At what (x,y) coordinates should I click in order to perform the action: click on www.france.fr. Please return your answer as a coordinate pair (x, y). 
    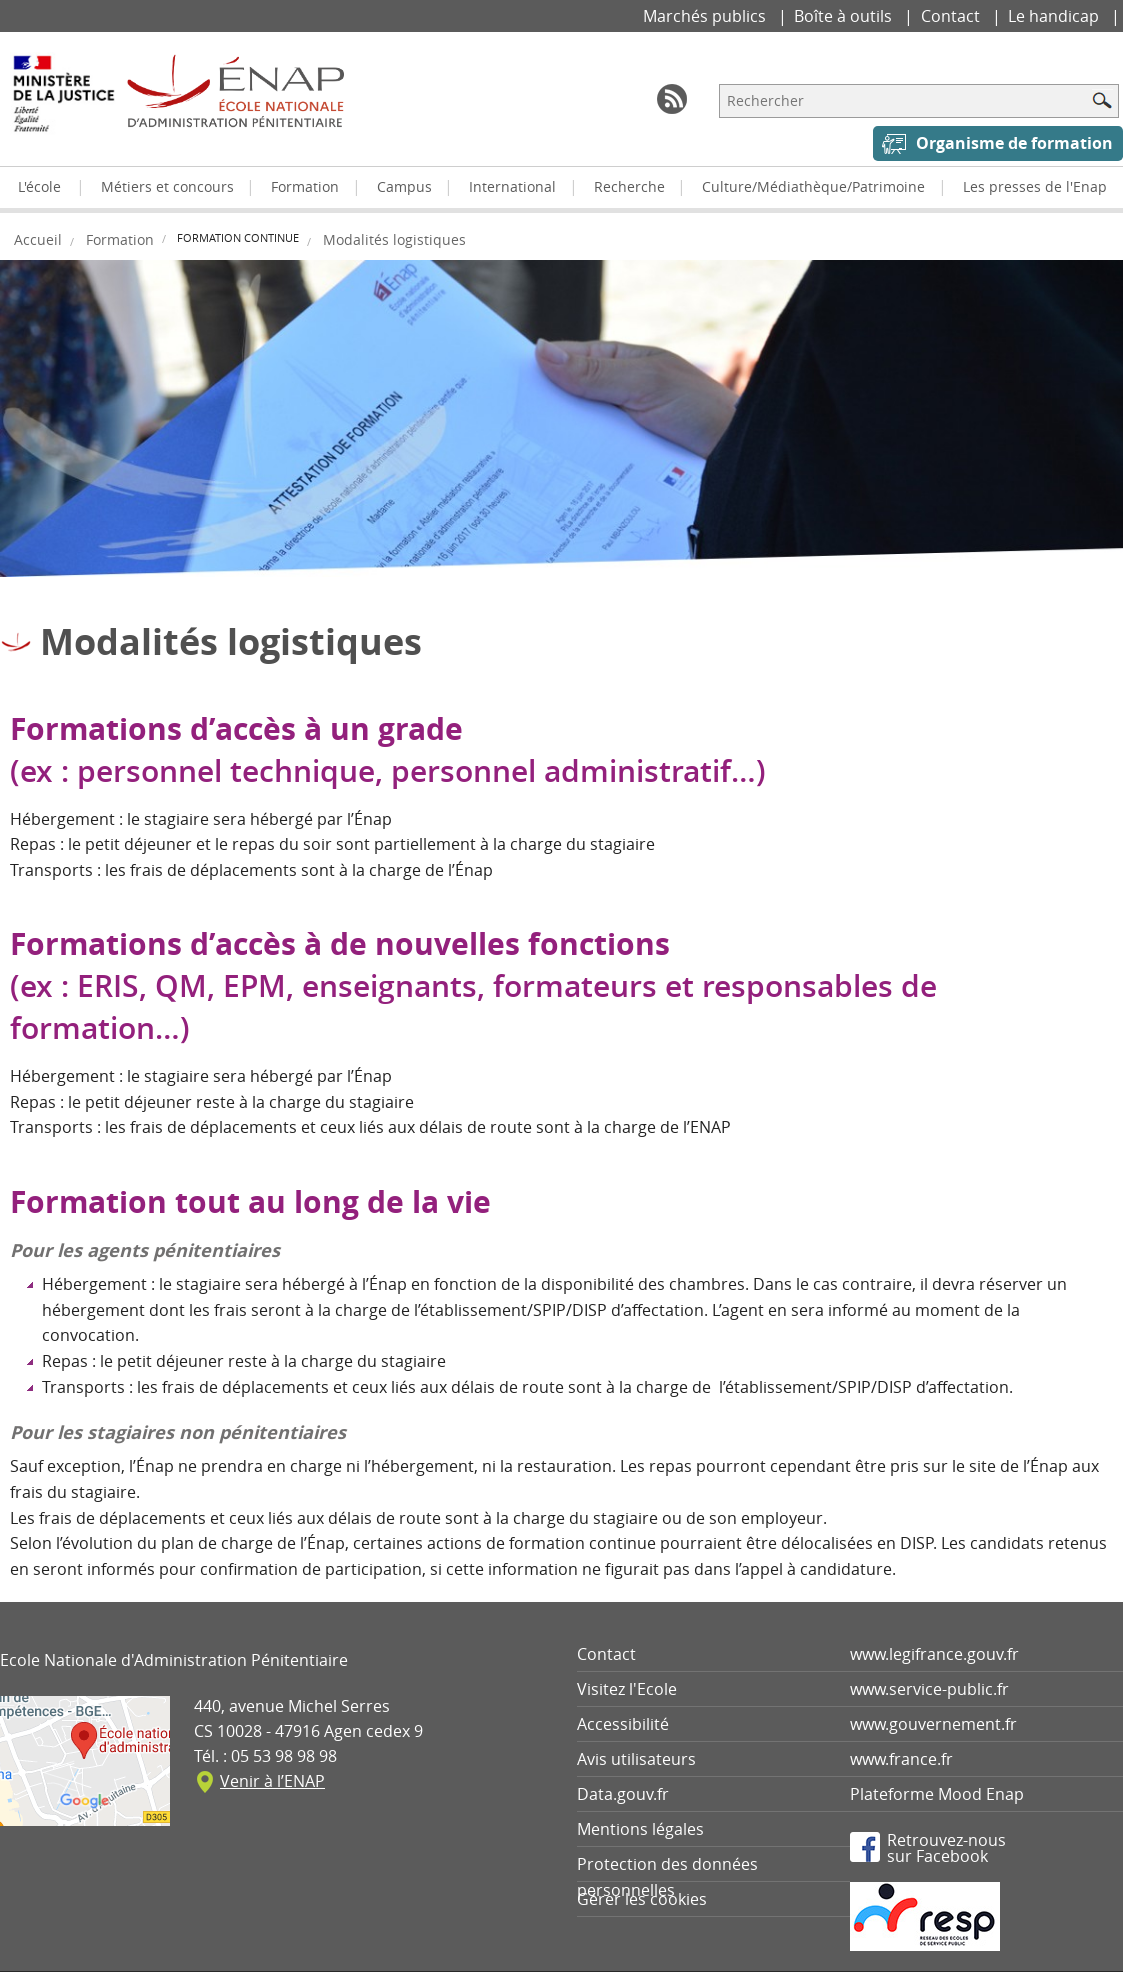
    Looking at the image, I should click on (901, 1759).